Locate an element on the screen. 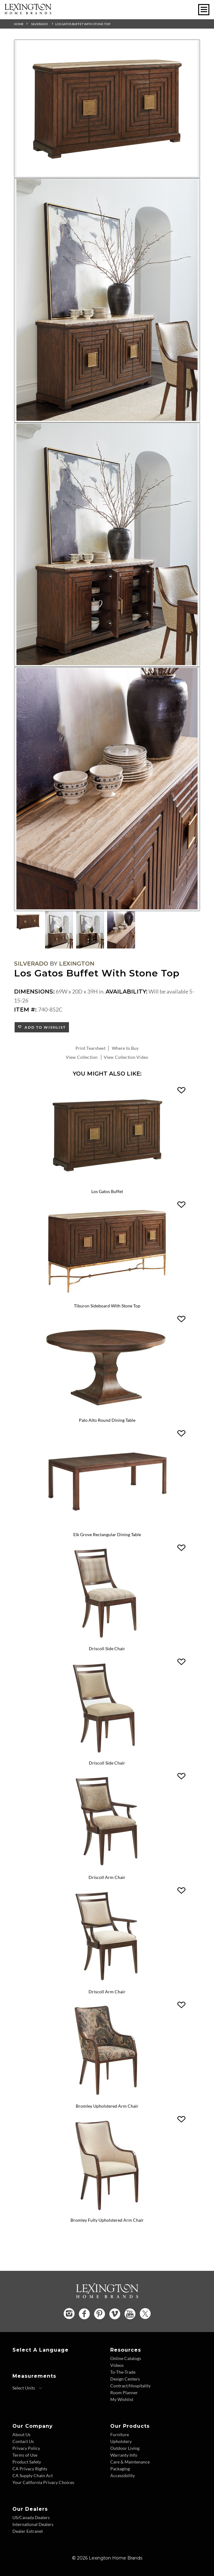  [Driscoll Side Chair 740-880 Details Image Link] is located at coordinates (107, 1640).